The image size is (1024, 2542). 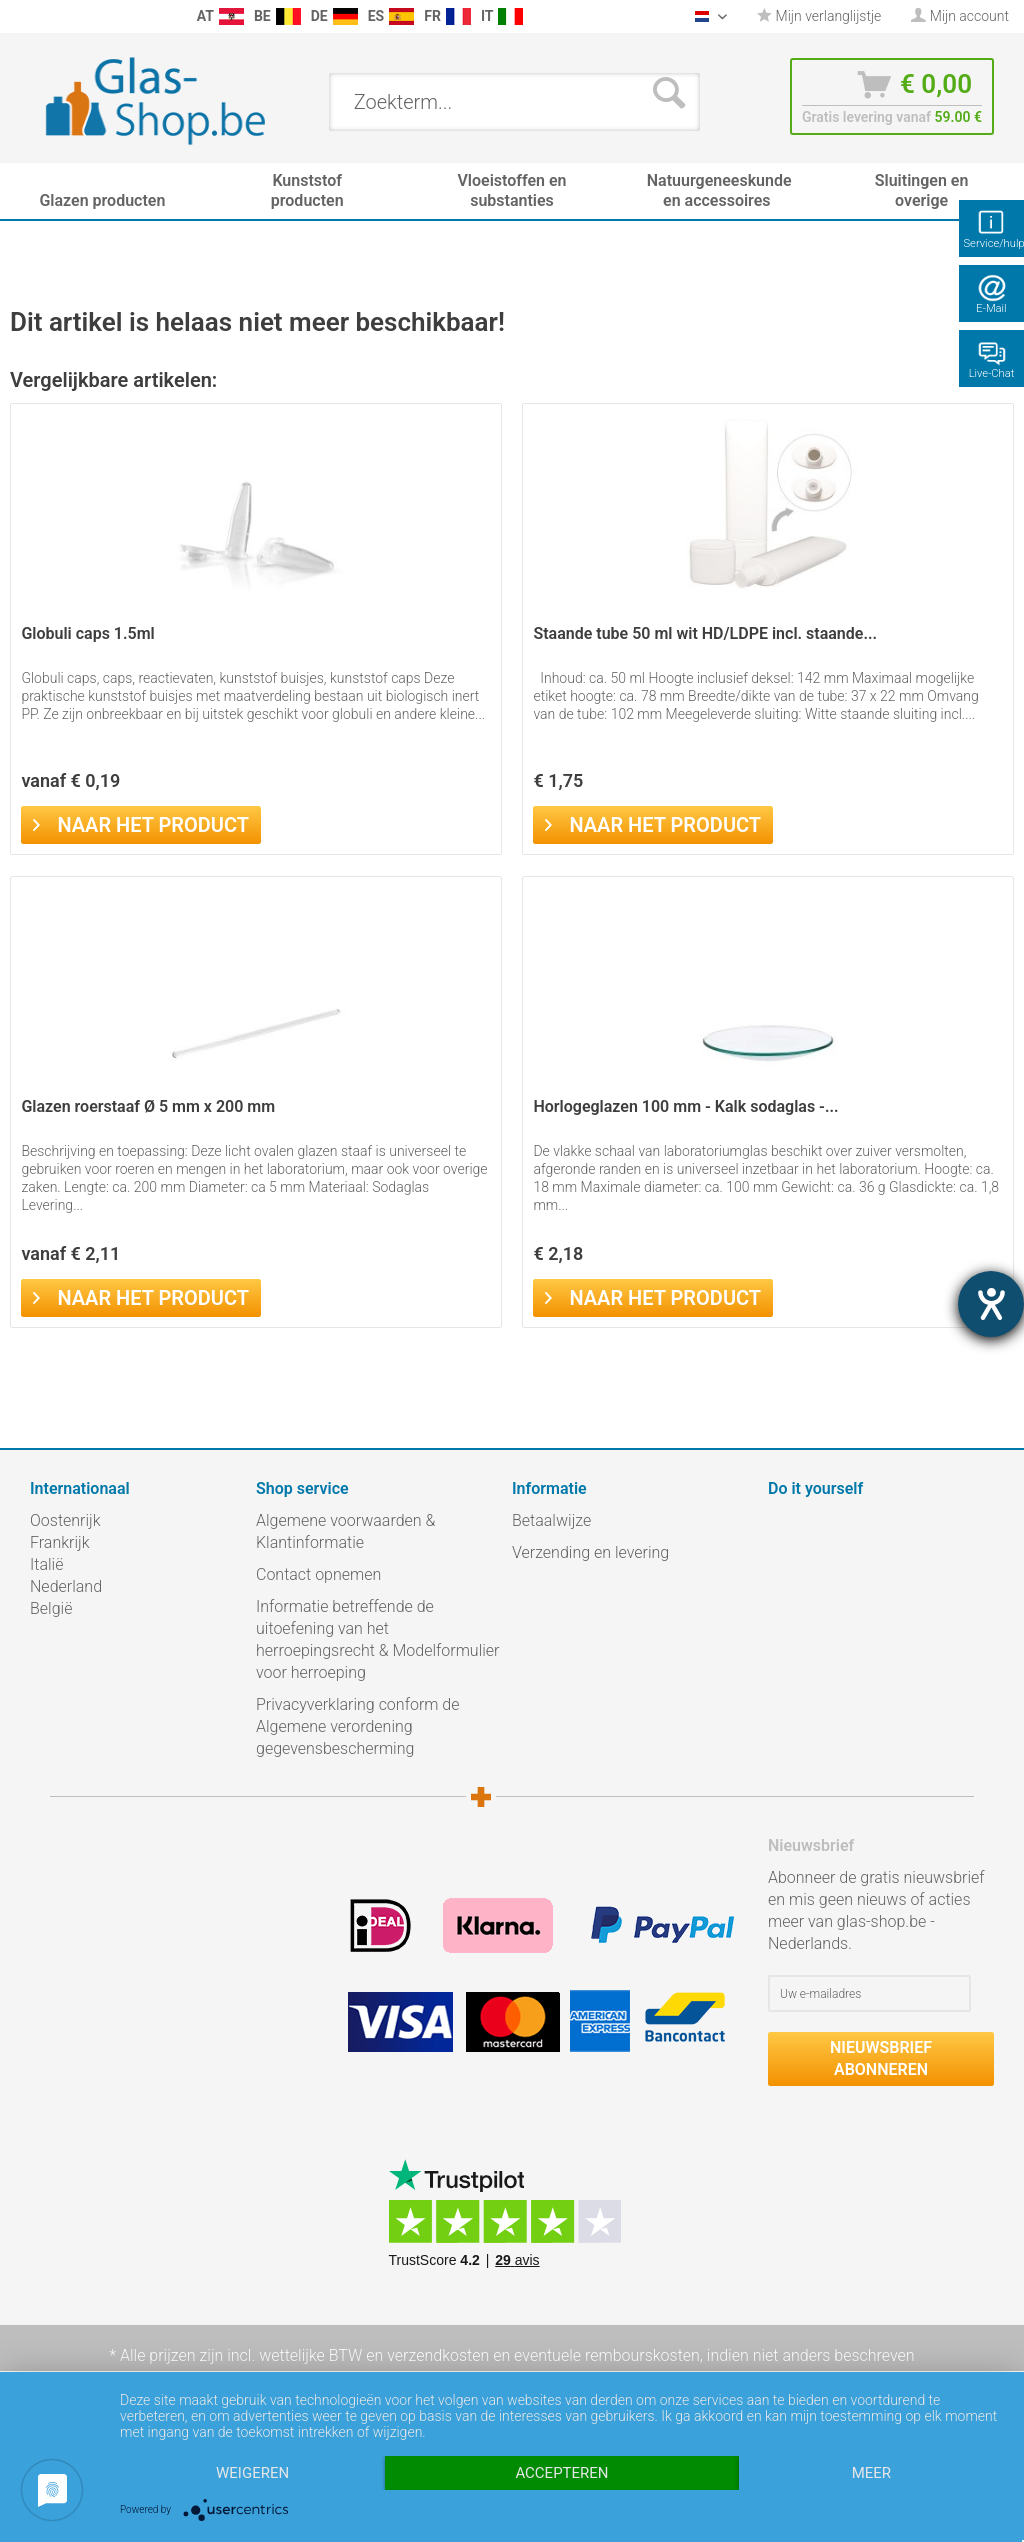 What do you see at coordinates (148, 1106) in the screenshot?
I see `Glazen roerstaaf Ø 5 mm x 200 mm` at bounding box center [148, 1106].